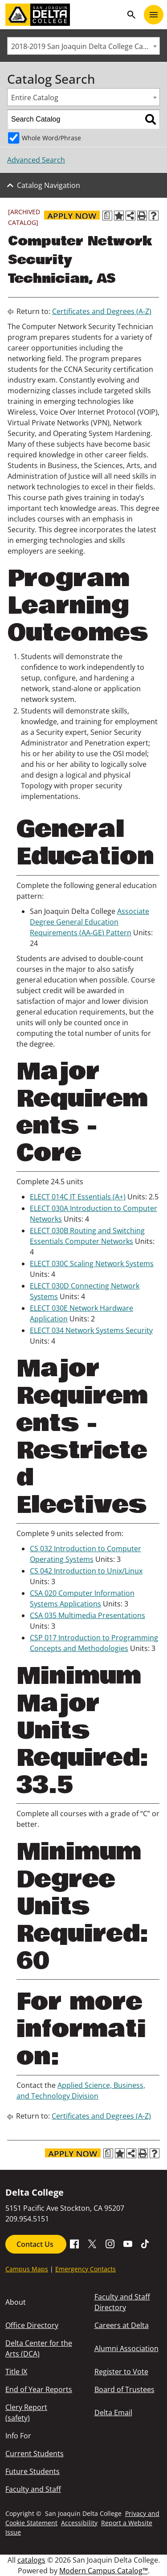 Image resolution: width=167 pixels, height=2576 pixels. What do you see at coordinates (16, 2371) in the screenshot?
I see `Title IX` at bounding box center [16, 2371].